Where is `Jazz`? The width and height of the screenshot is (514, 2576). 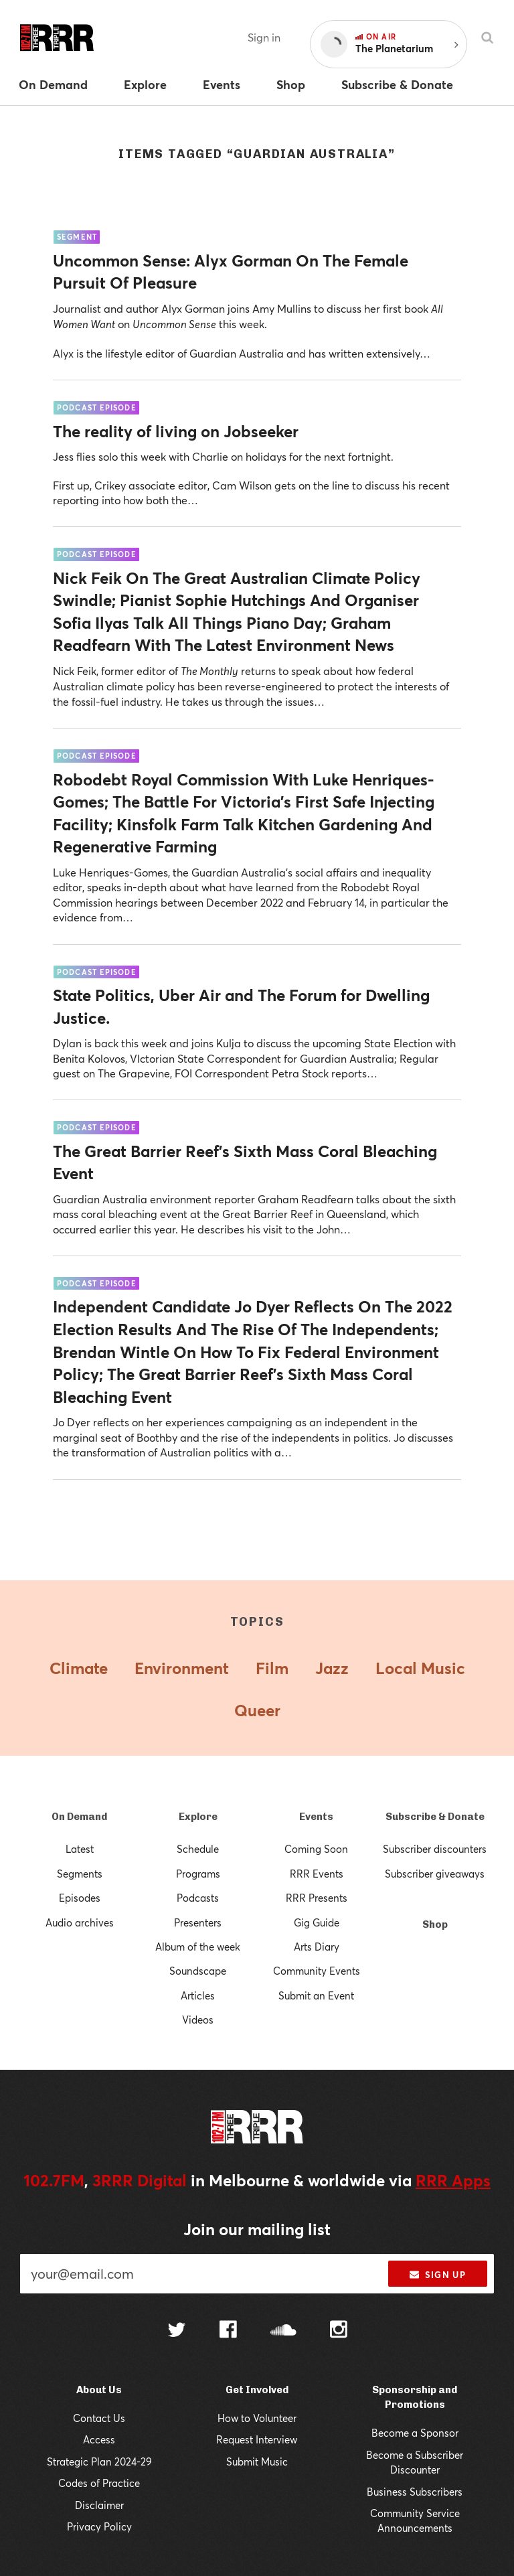
Jazz is located at coordinates (332, 1668).